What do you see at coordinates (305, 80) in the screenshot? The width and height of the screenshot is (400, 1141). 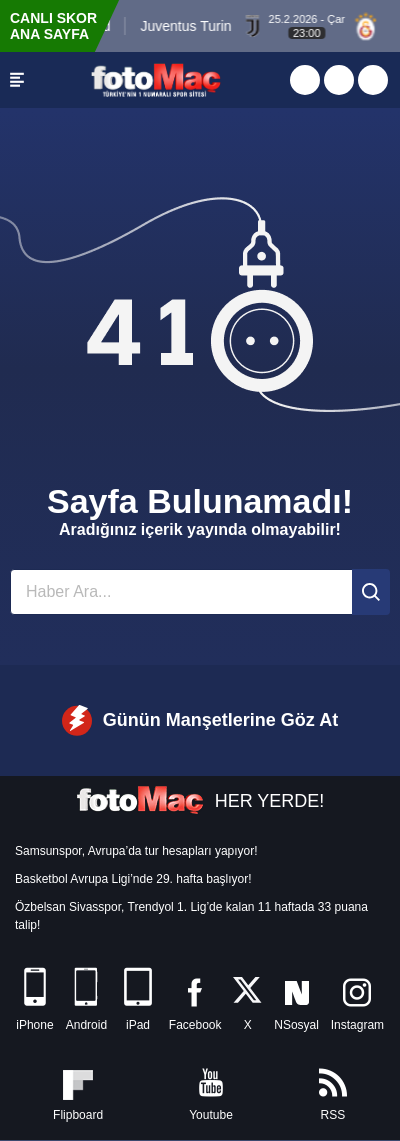 I see `[Aspor Canlı Yayın]` at bounding box center [305, 80].